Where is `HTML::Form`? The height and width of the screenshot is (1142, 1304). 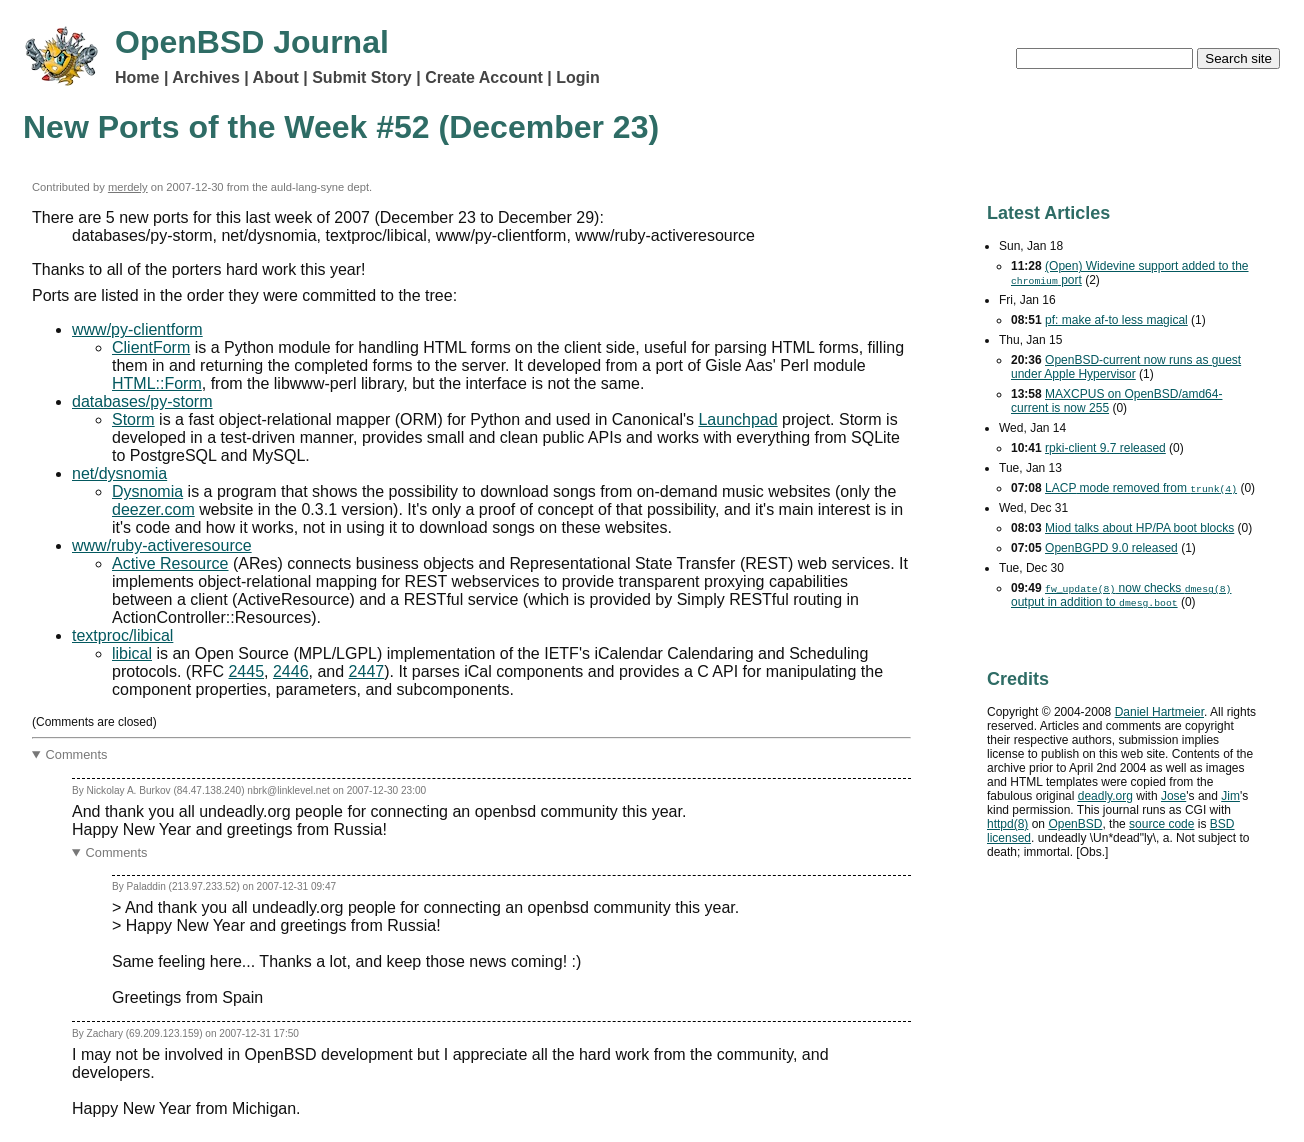 HTML::Form is located at coordinates (157, 383).